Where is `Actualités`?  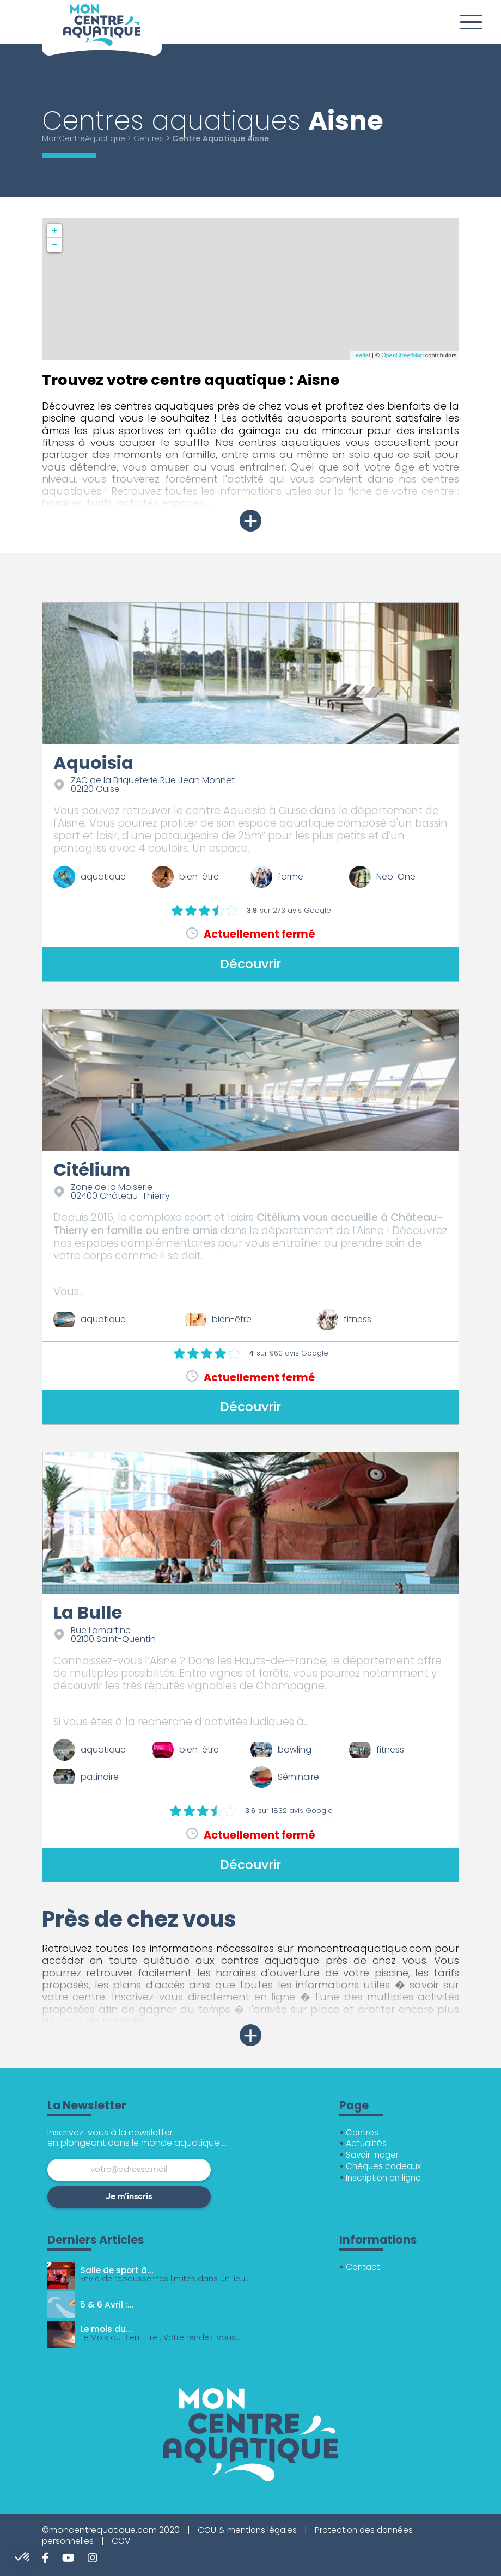 Actualités is located at coordinates (367, 2143).